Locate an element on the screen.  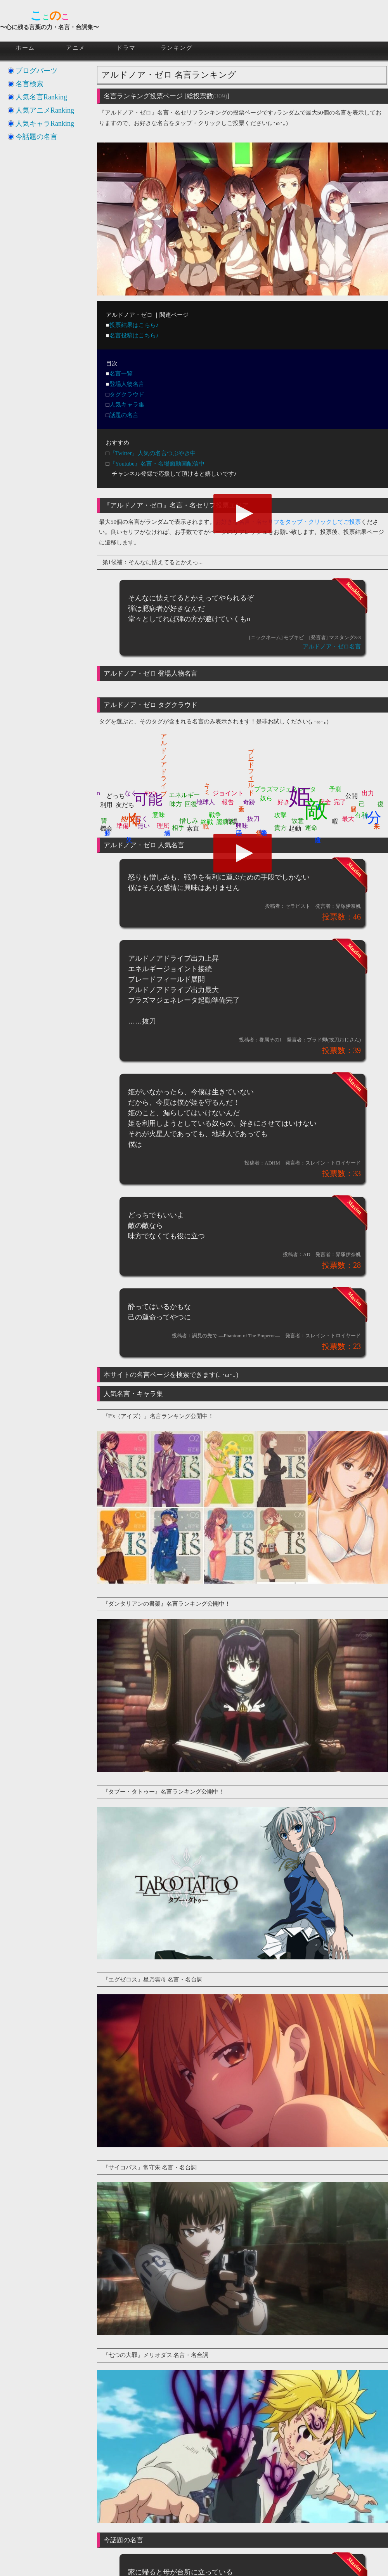
投票結果はこちら♪ is located at coordinates (134, 325).